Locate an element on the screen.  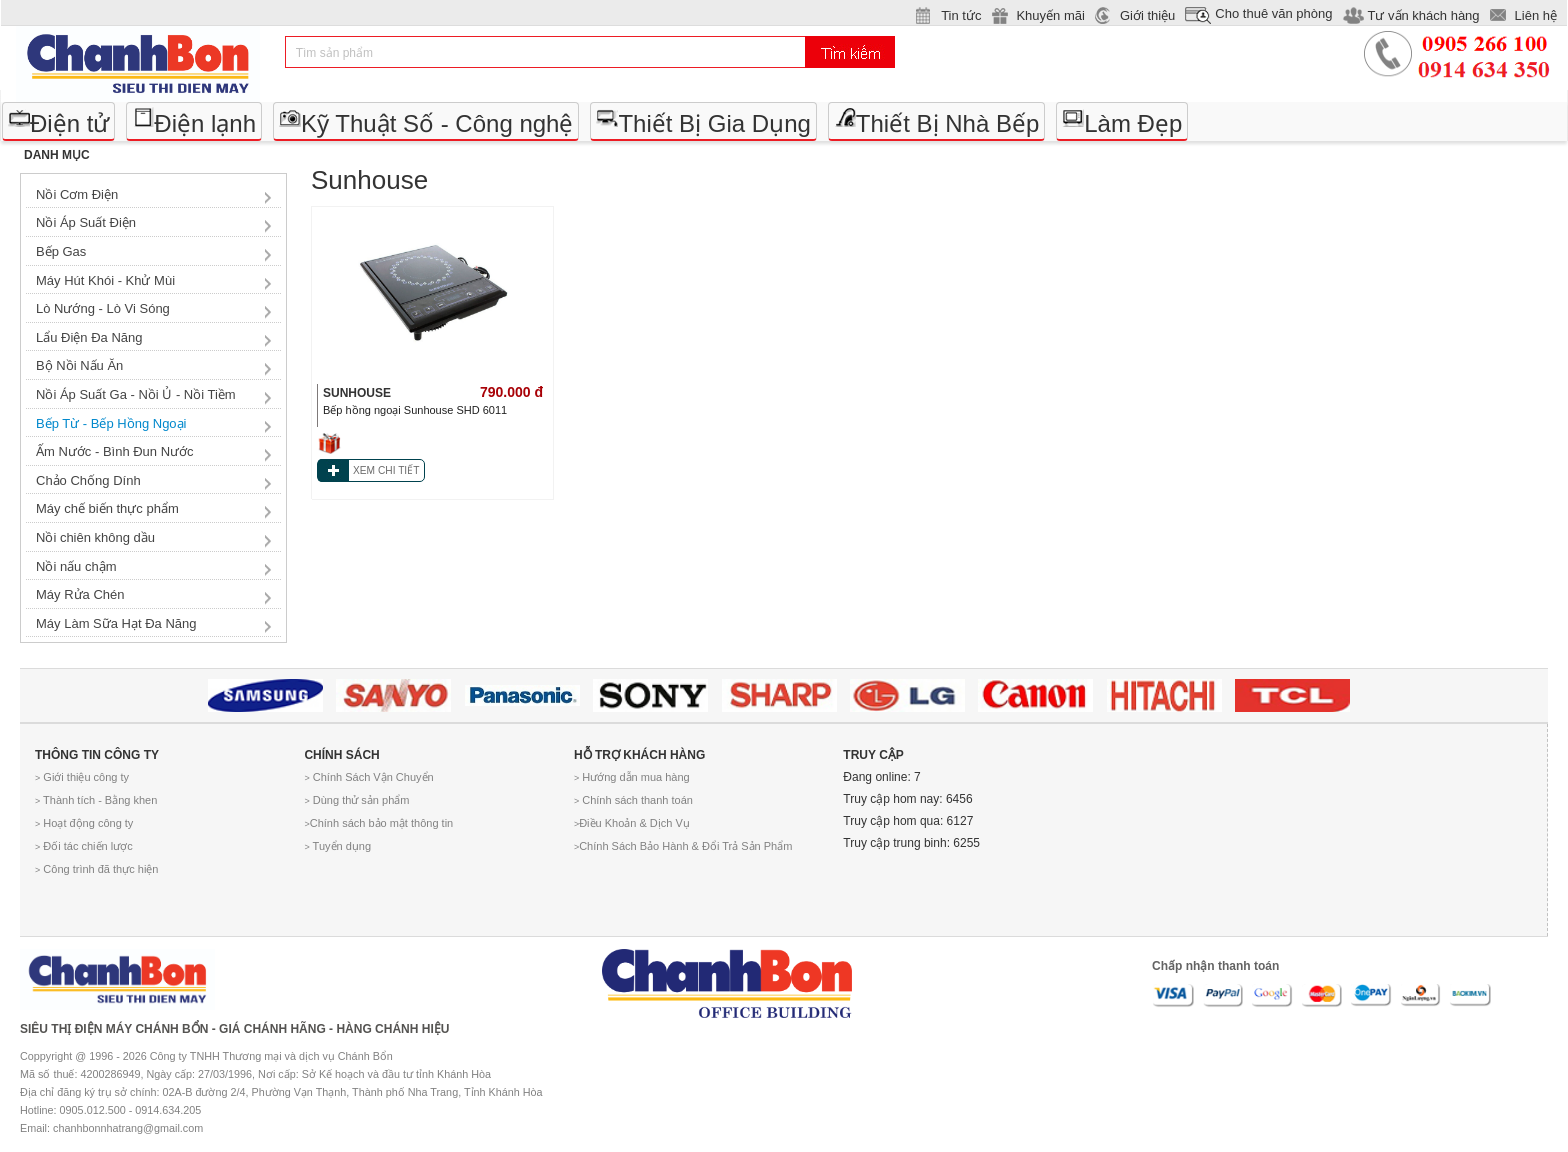
Chính sách thanh toán is located at coordinates (633, 800).